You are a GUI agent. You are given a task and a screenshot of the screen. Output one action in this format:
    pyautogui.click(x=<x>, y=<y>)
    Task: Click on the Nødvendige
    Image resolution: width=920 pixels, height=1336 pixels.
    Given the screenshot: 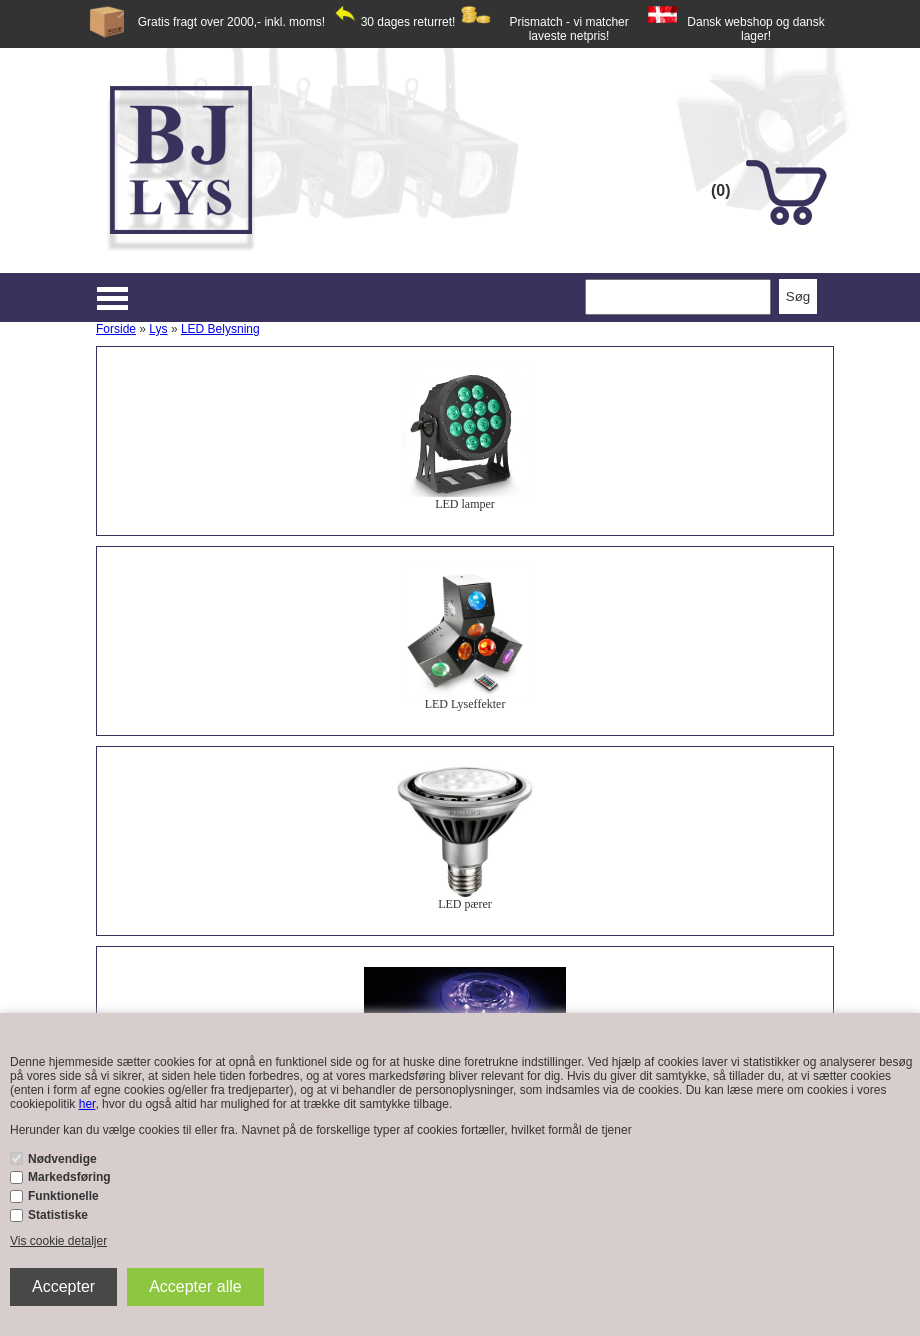 What is the action you would take?
    pyautogui.click(x=62, y=1159)
    